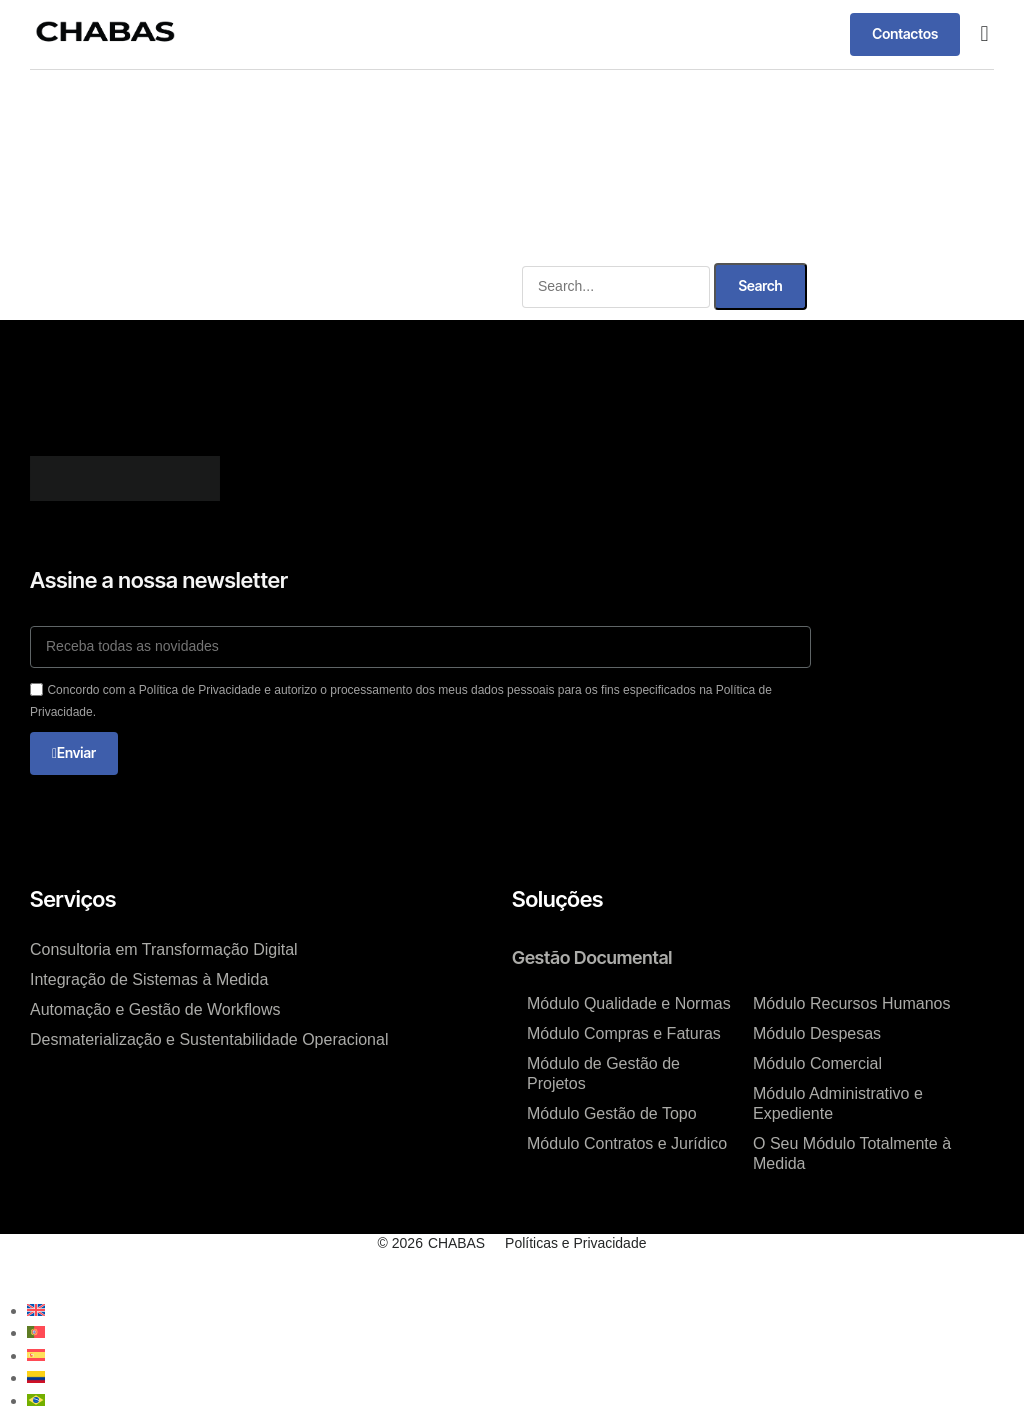 The image size is (1024, 1428). I want to click on Módulo Compras e Faturas, so click(624, 1033).